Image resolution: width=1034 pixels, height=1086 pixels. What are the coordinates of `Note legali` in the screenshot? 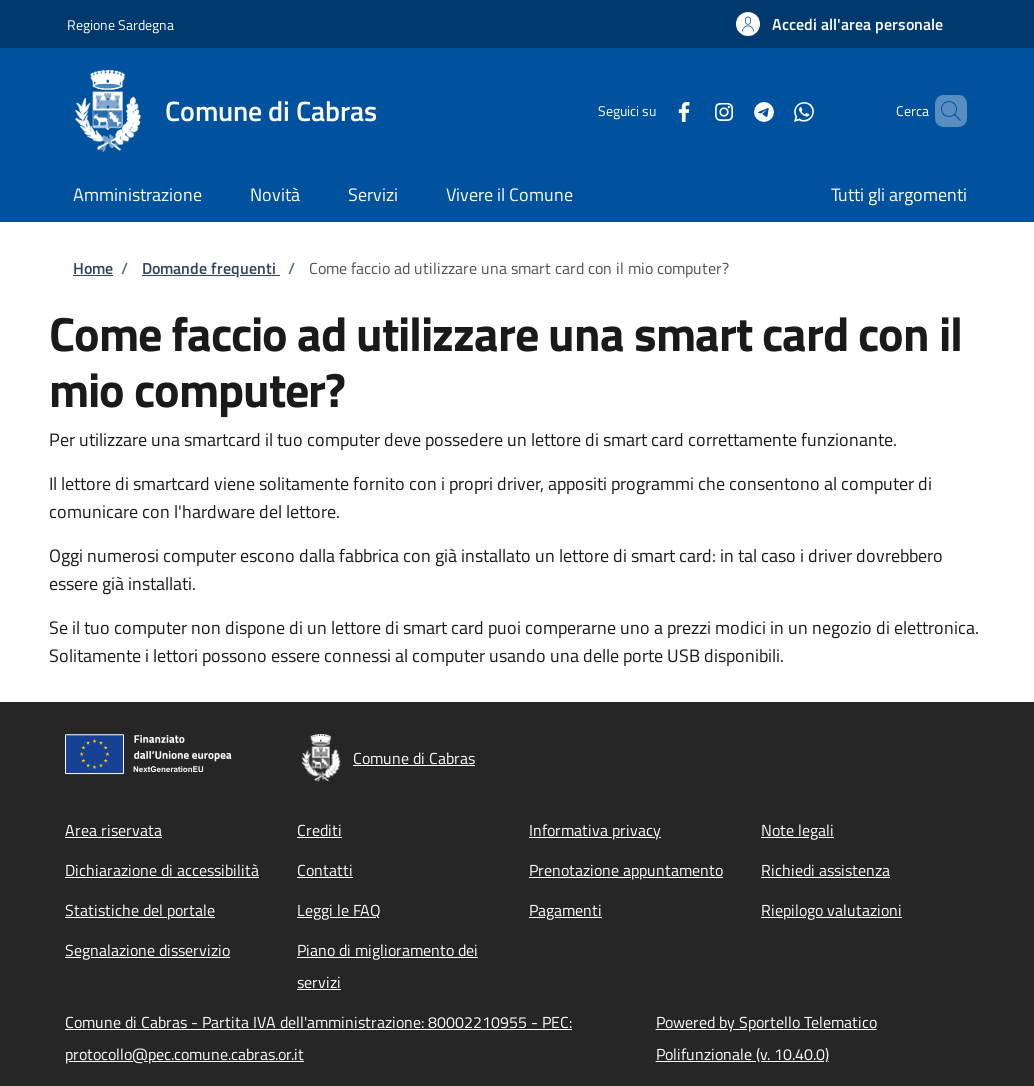 It's located at (797, 830).